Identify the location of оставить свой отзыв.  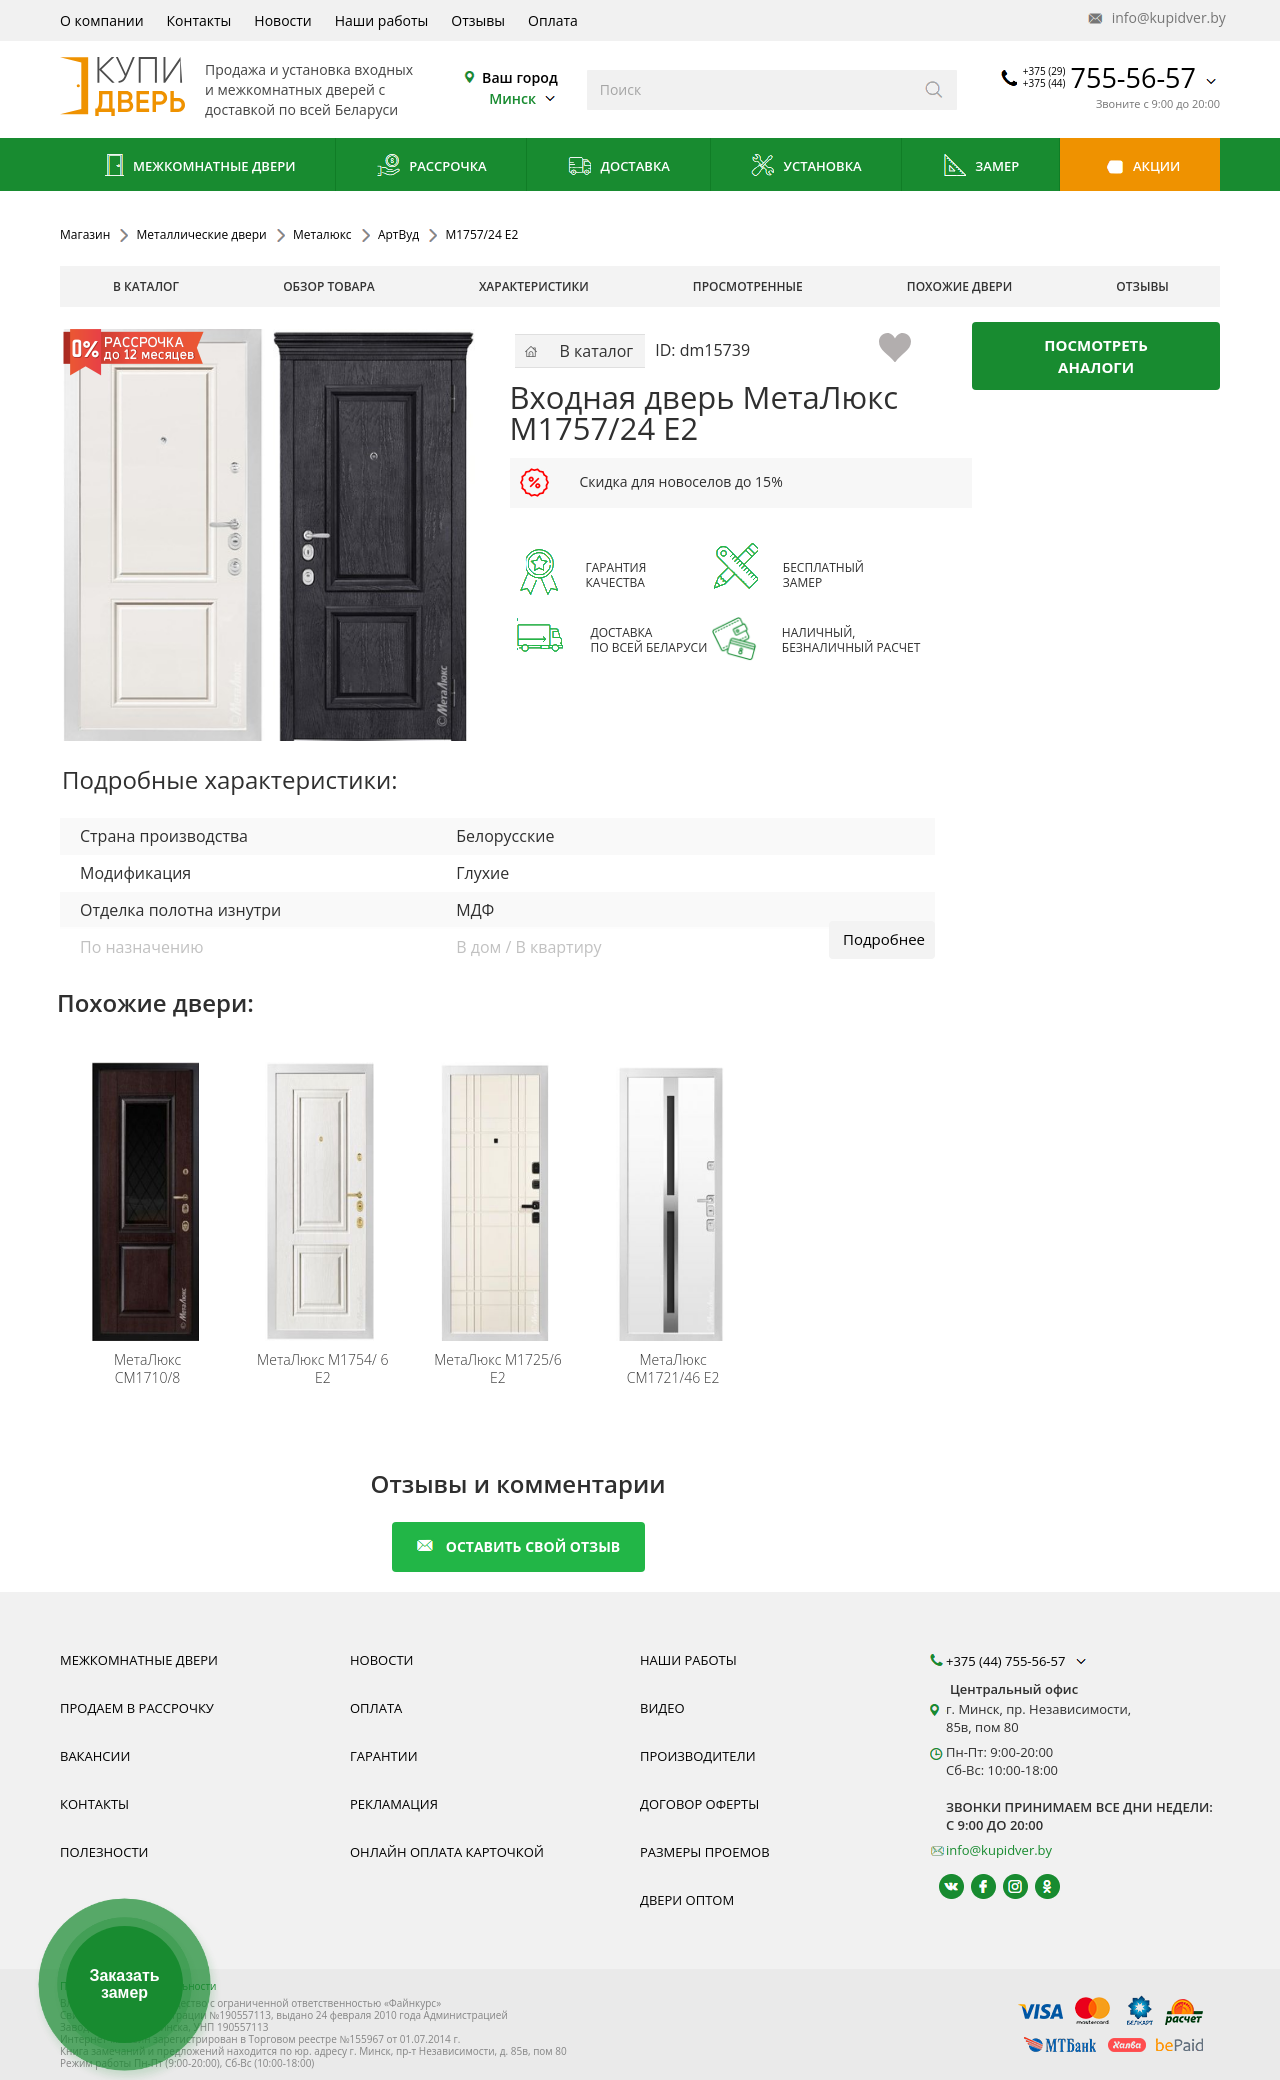
(518, 1546).